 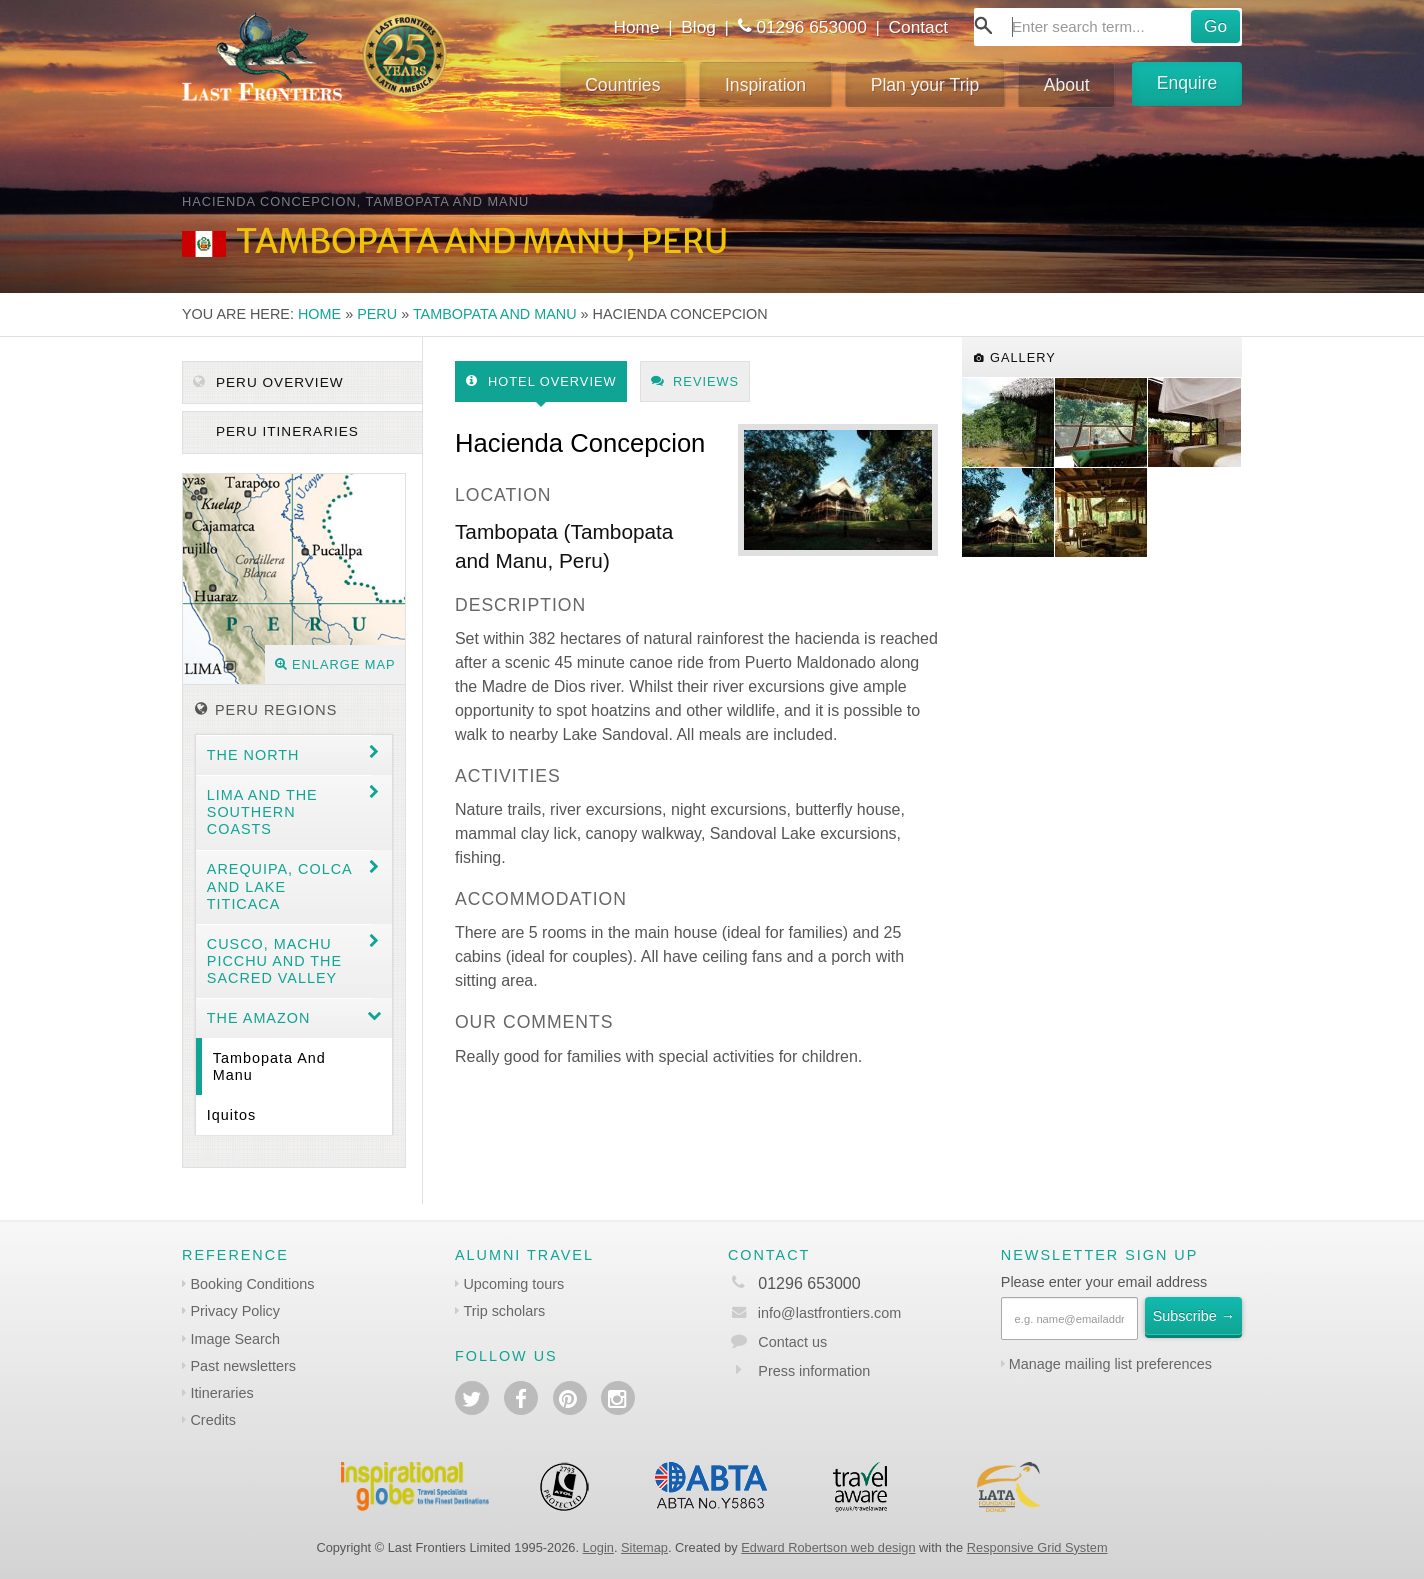 I want to click on info@lastfrontiers.com, so click(x=814, y=1313).